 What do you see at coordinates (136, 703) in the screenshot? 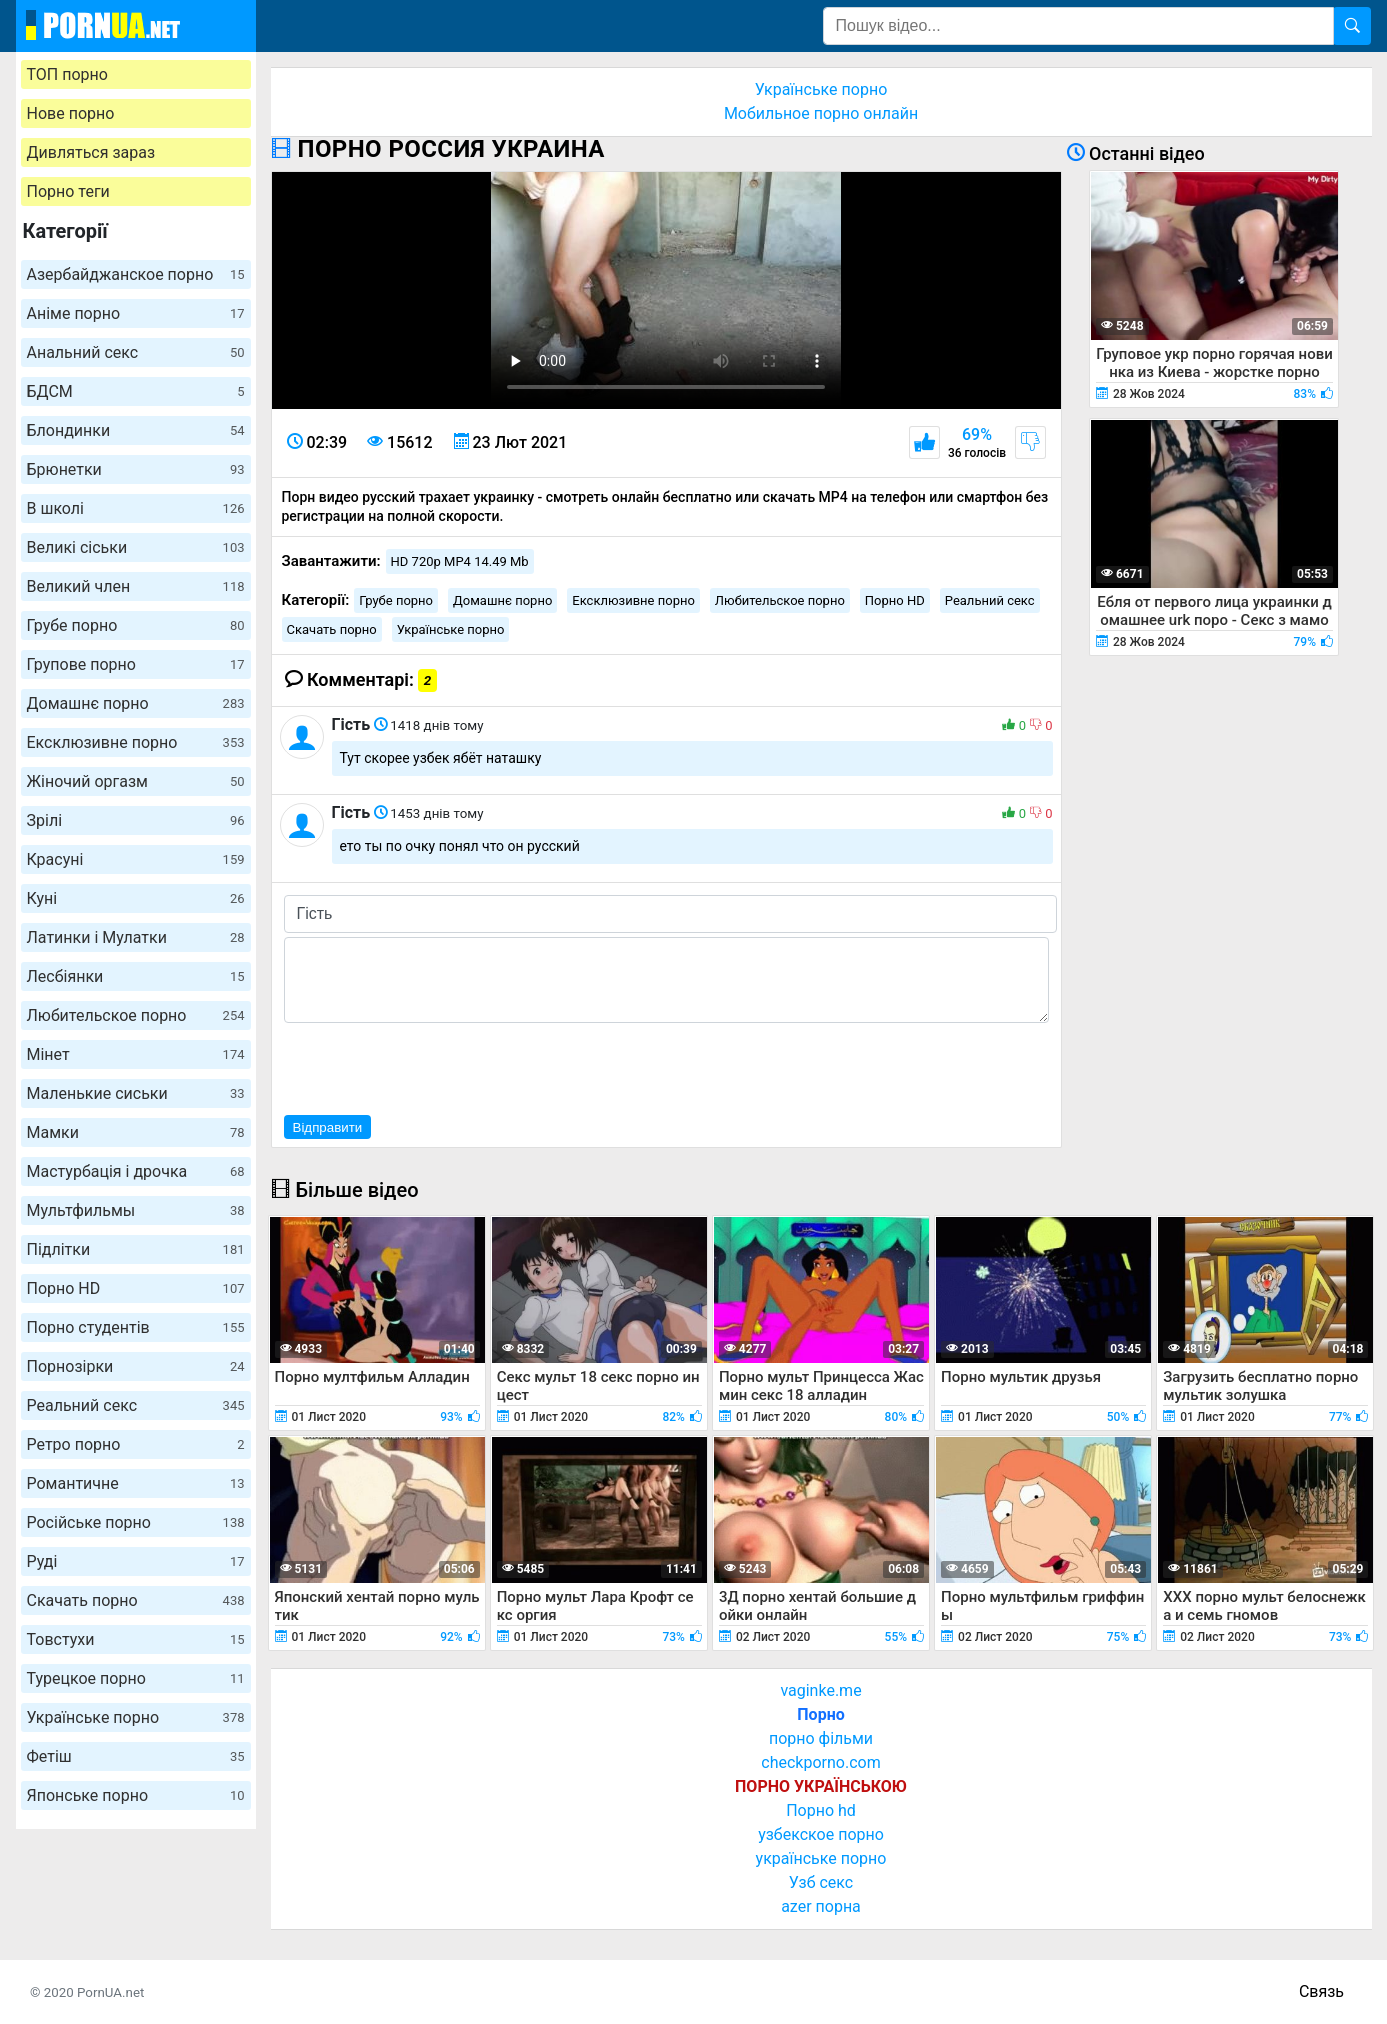
I see `Домашнє порно` at bounding box center [136, 703].